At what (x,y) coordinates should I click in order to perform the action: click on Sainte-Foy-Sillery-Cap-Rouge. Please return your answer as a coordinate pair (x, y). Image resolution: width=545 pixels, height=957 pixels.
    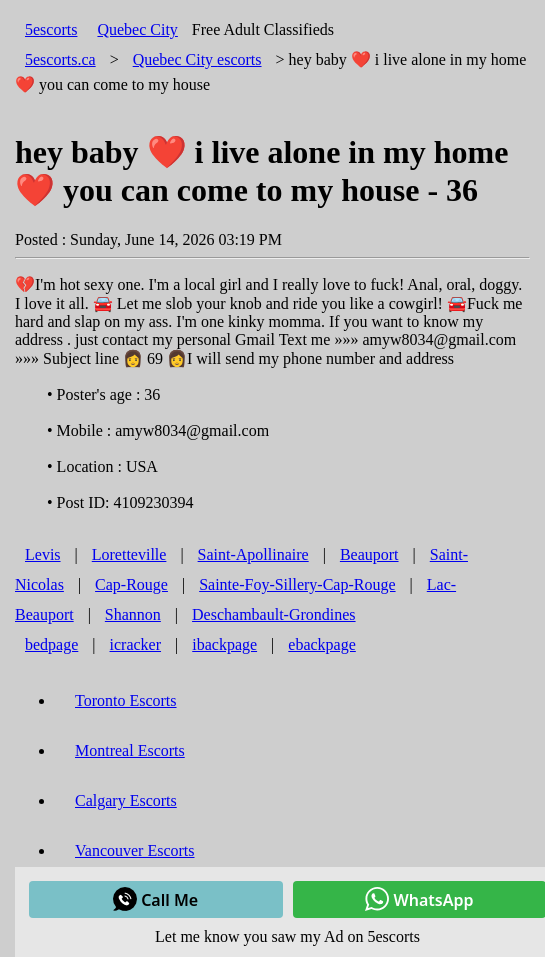
    Looking at the image, I should click on (297, 584).